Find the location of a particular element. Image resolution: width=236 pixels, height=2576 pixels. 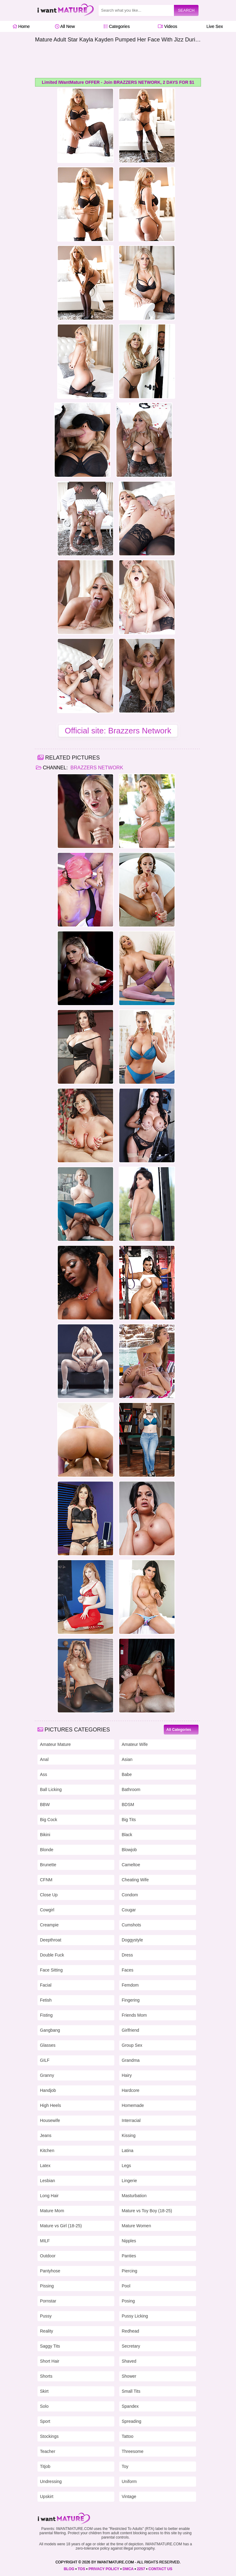

Videos is located at coordinates (167, 26).